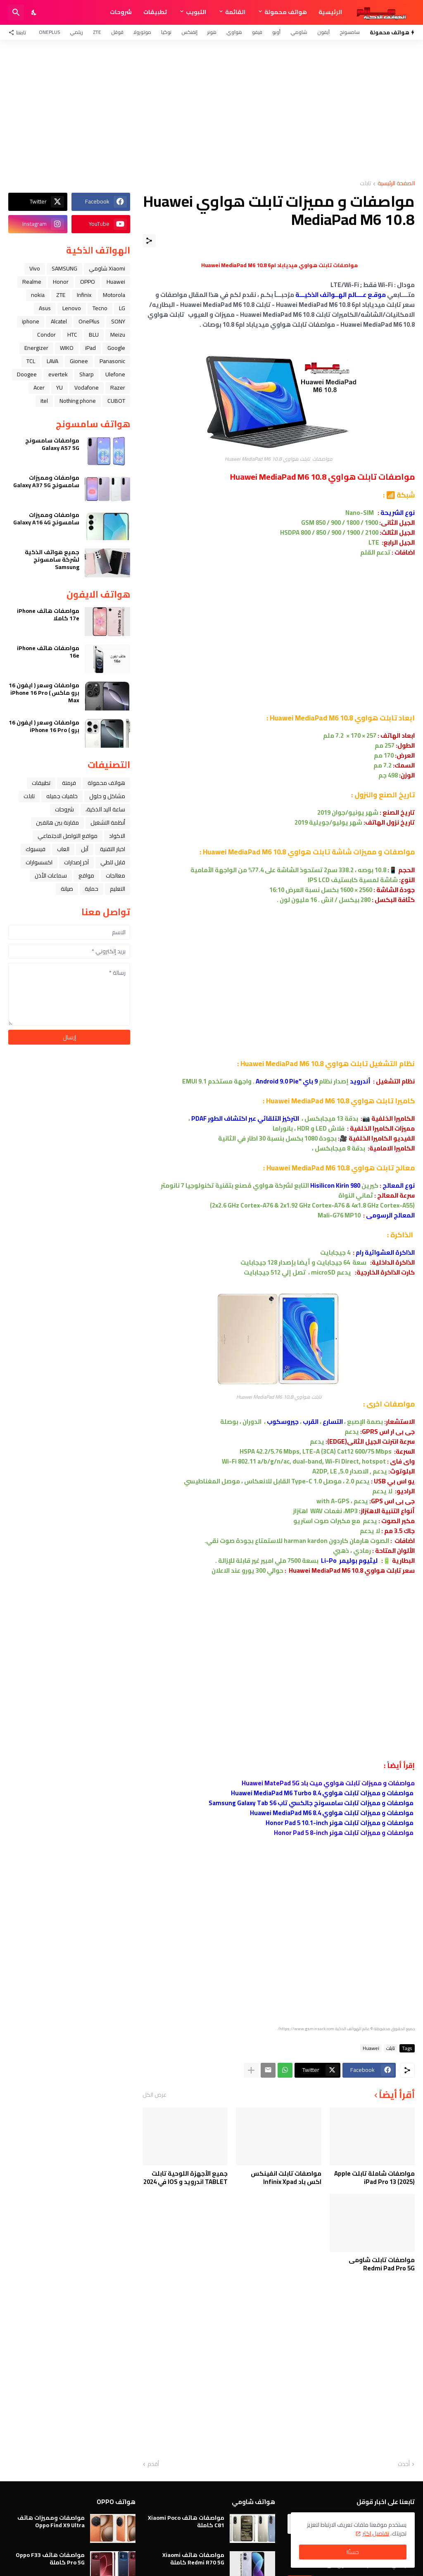 This screenshot has width=423, height=2576. What do you see at coordinates (86, 875) in the screenshot?
I see `مواقع` at bounding box center [86, 875].